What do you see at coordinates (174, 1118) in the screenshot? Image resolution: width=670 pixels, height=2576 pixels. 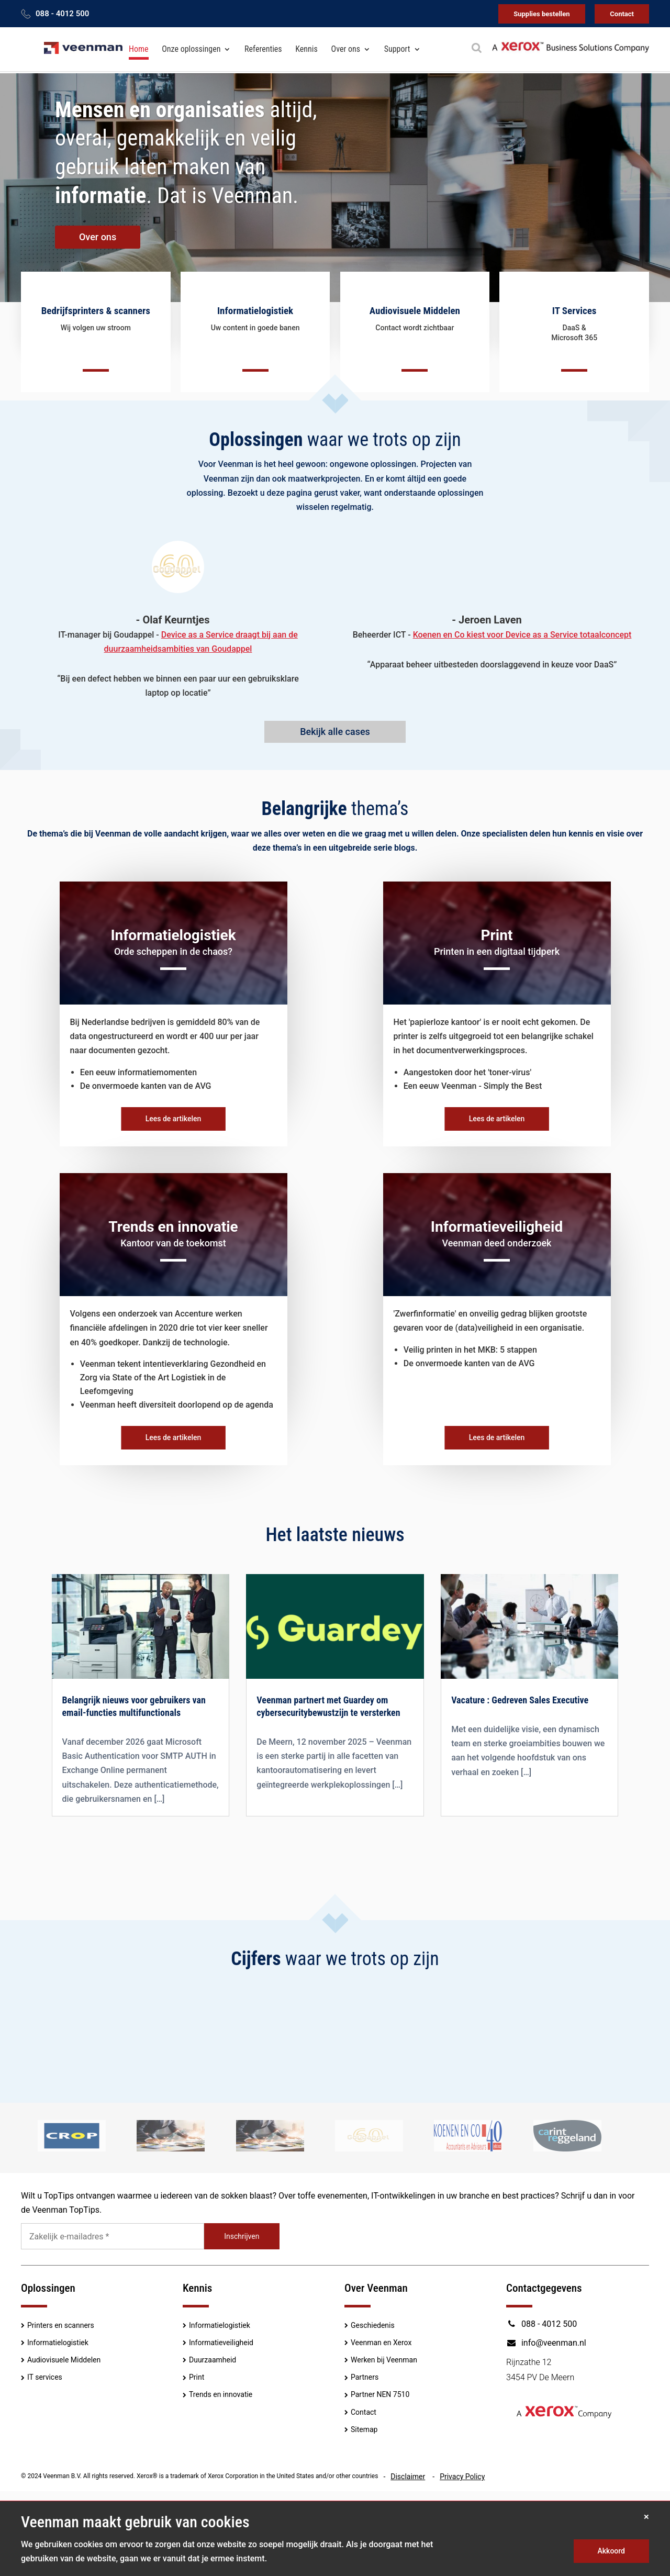 I see `Lees de artikelen` at bounding box center [174, 1118].